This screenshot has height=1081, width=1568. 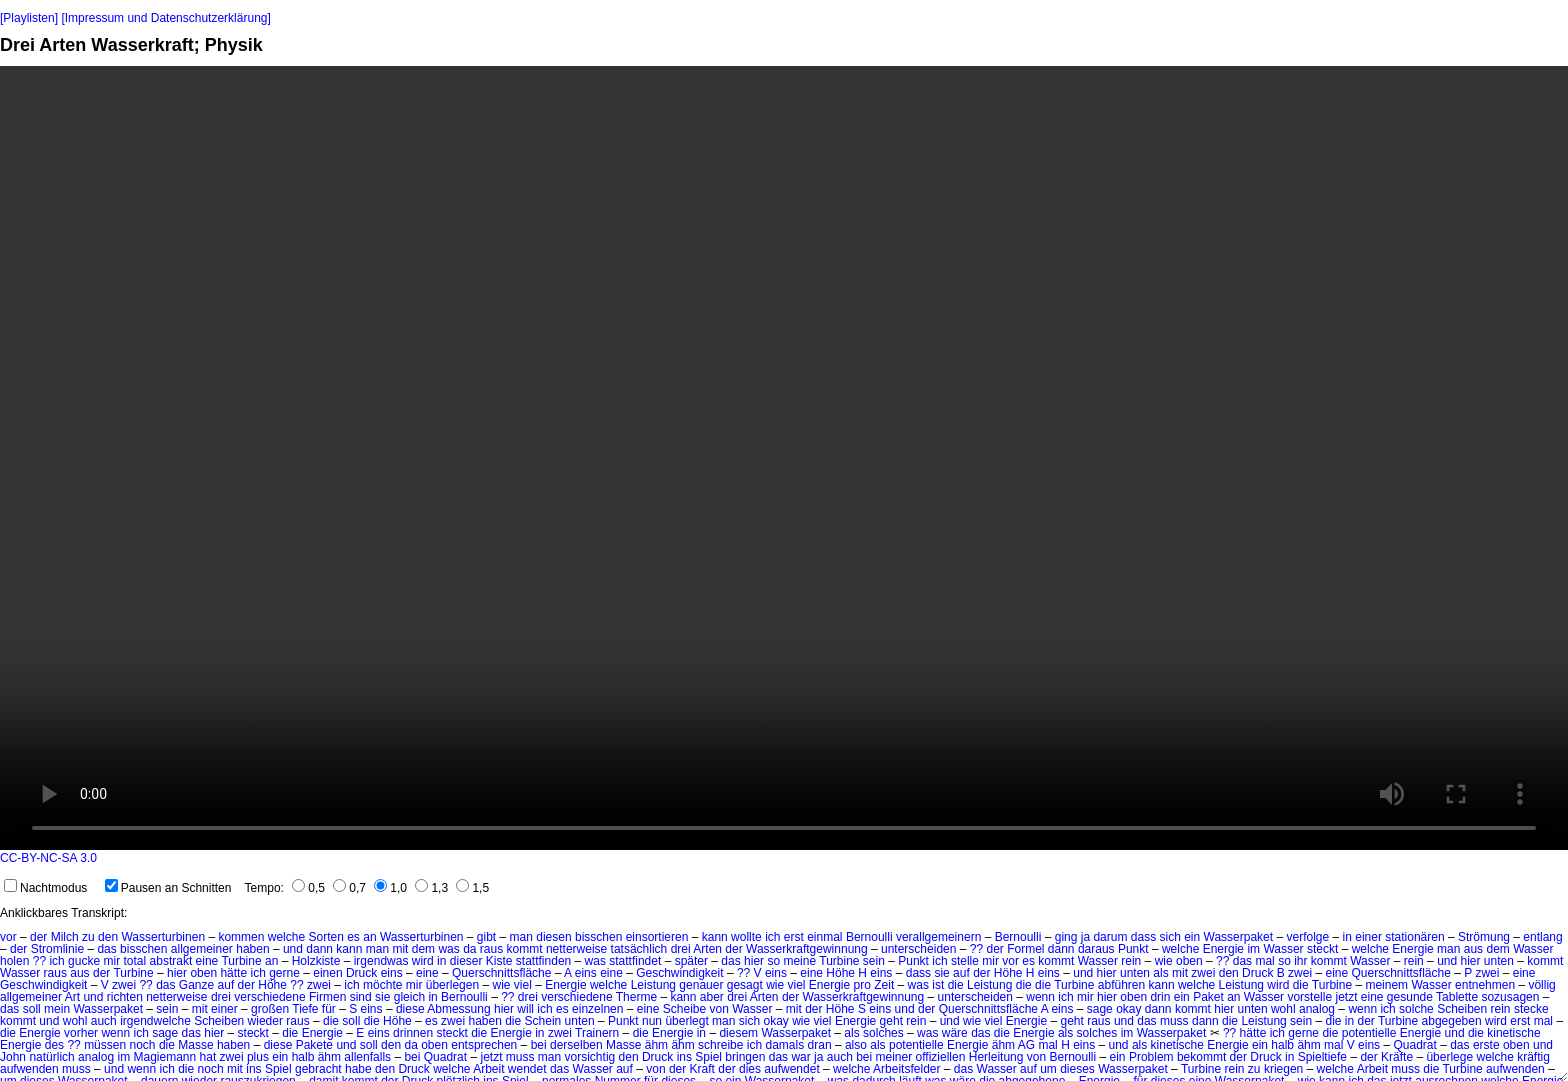 I want to click on da, so click(x=469, y=949).